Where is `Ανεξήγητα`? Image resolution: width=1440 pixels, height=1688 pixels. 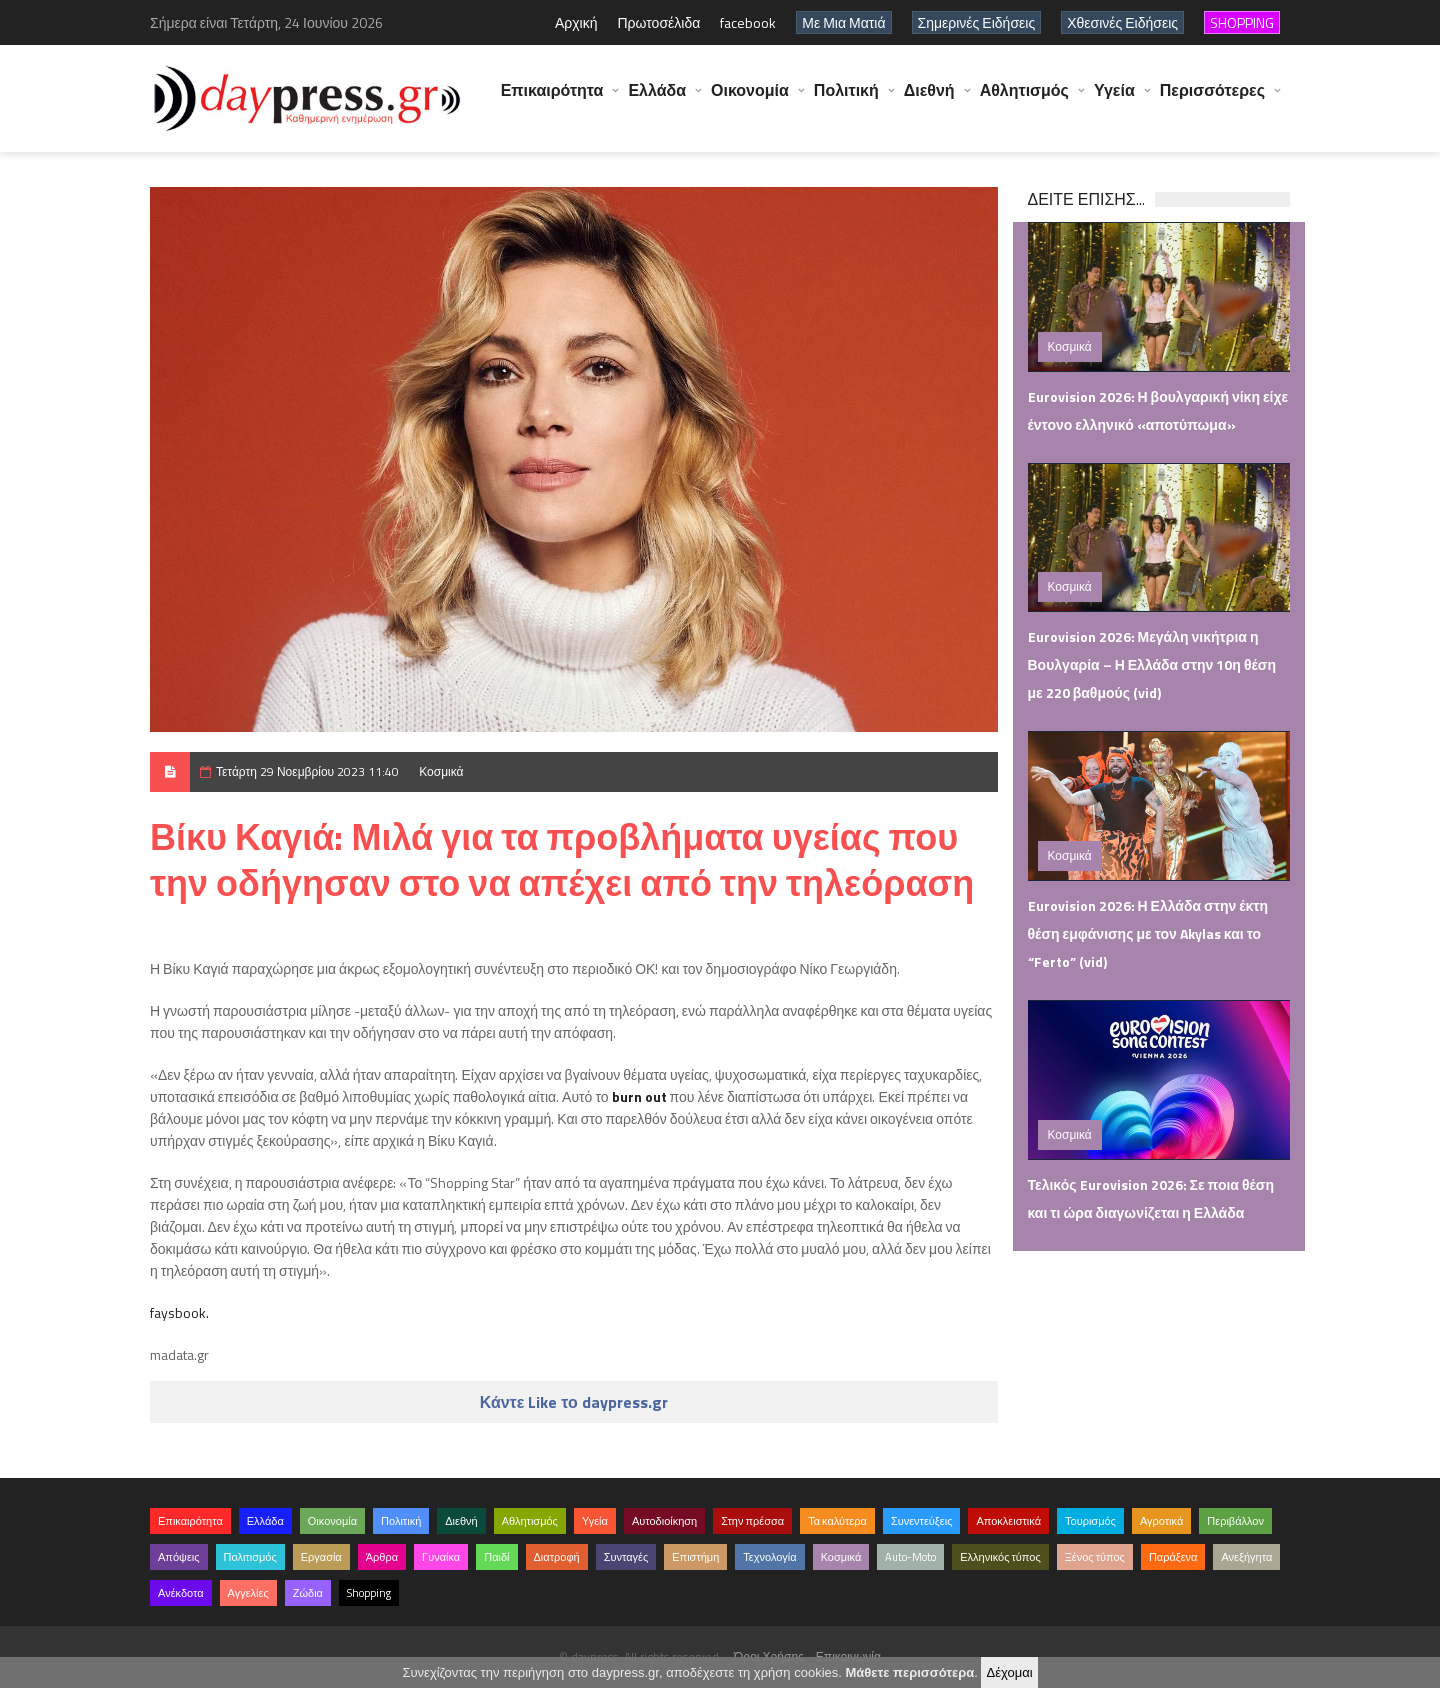 Ανεξήγητα is located at coordinates (1246, 1557).